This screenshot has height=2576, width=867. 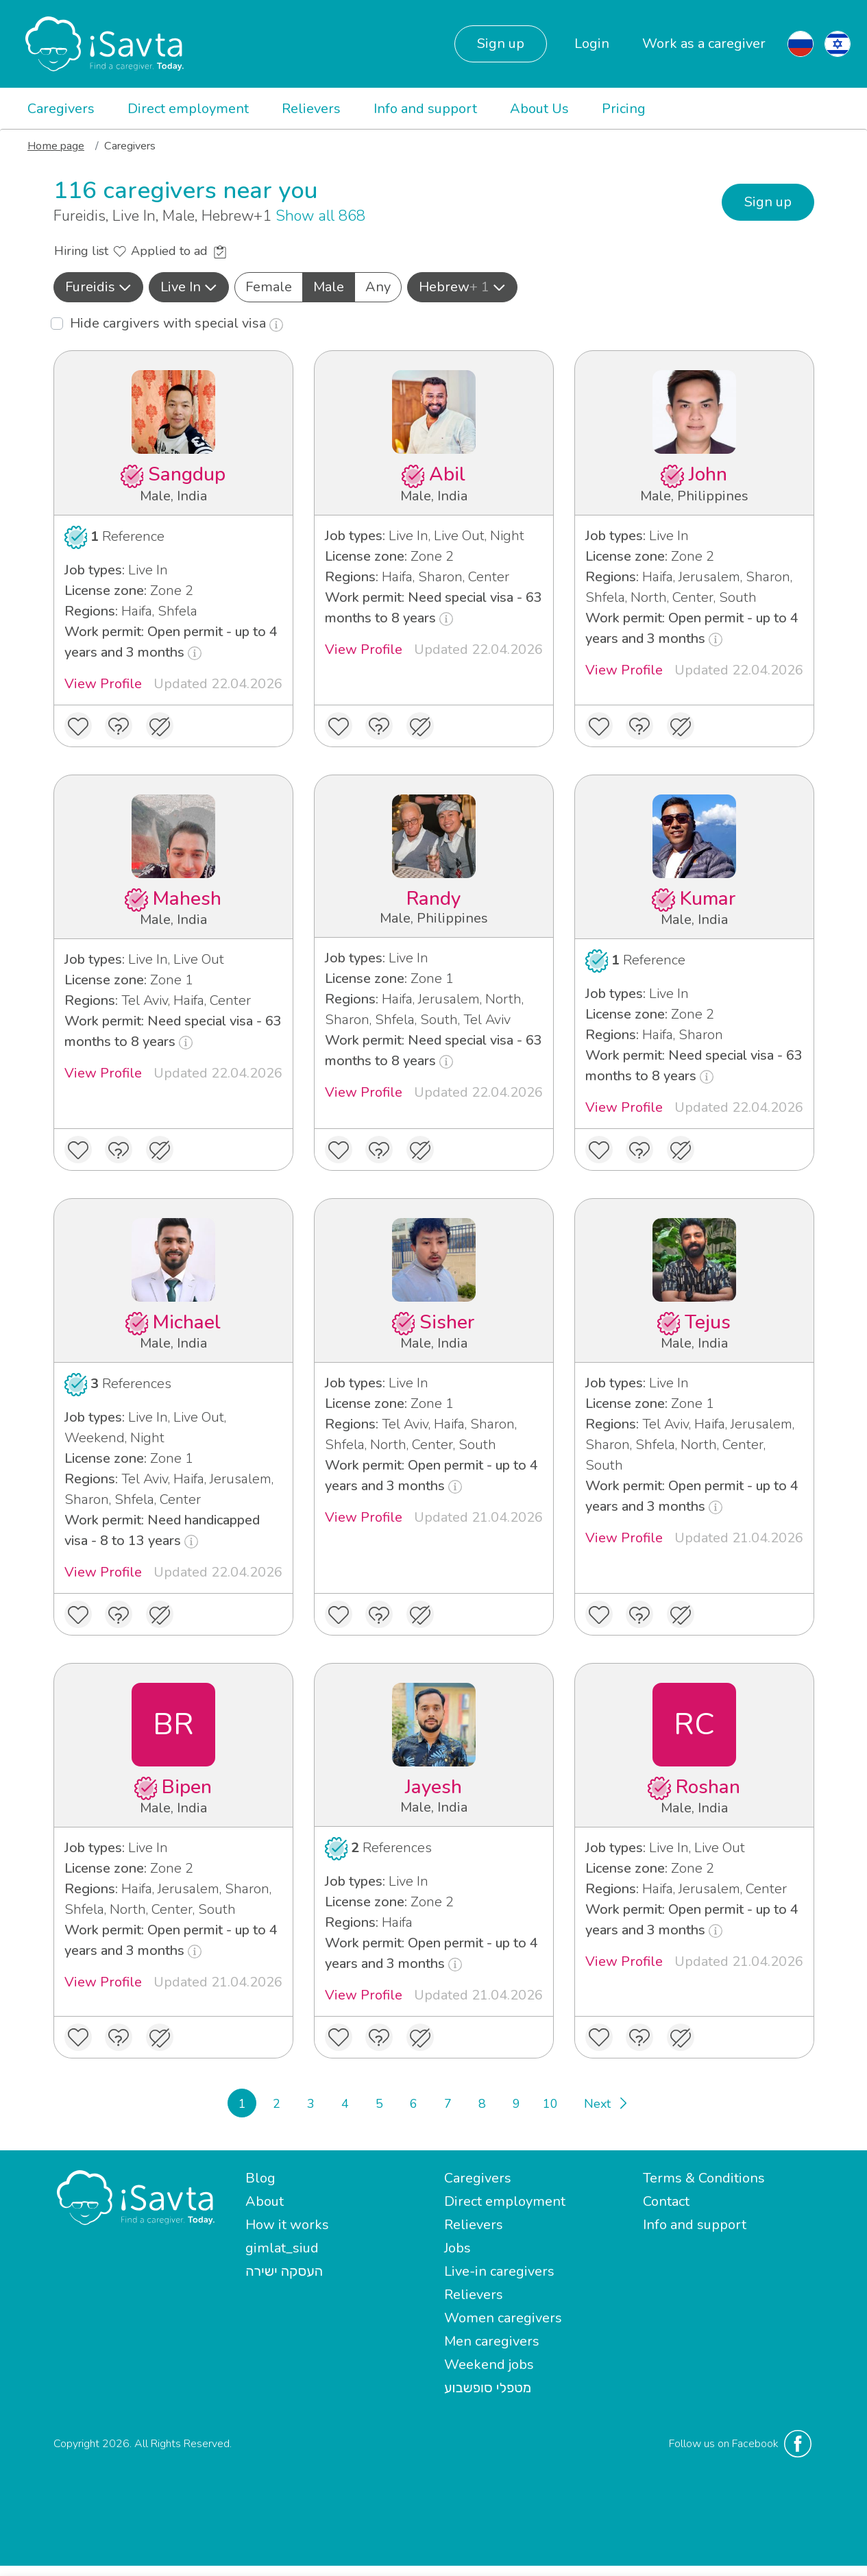 I want to click on Pricing, so click(x=624, y=108).